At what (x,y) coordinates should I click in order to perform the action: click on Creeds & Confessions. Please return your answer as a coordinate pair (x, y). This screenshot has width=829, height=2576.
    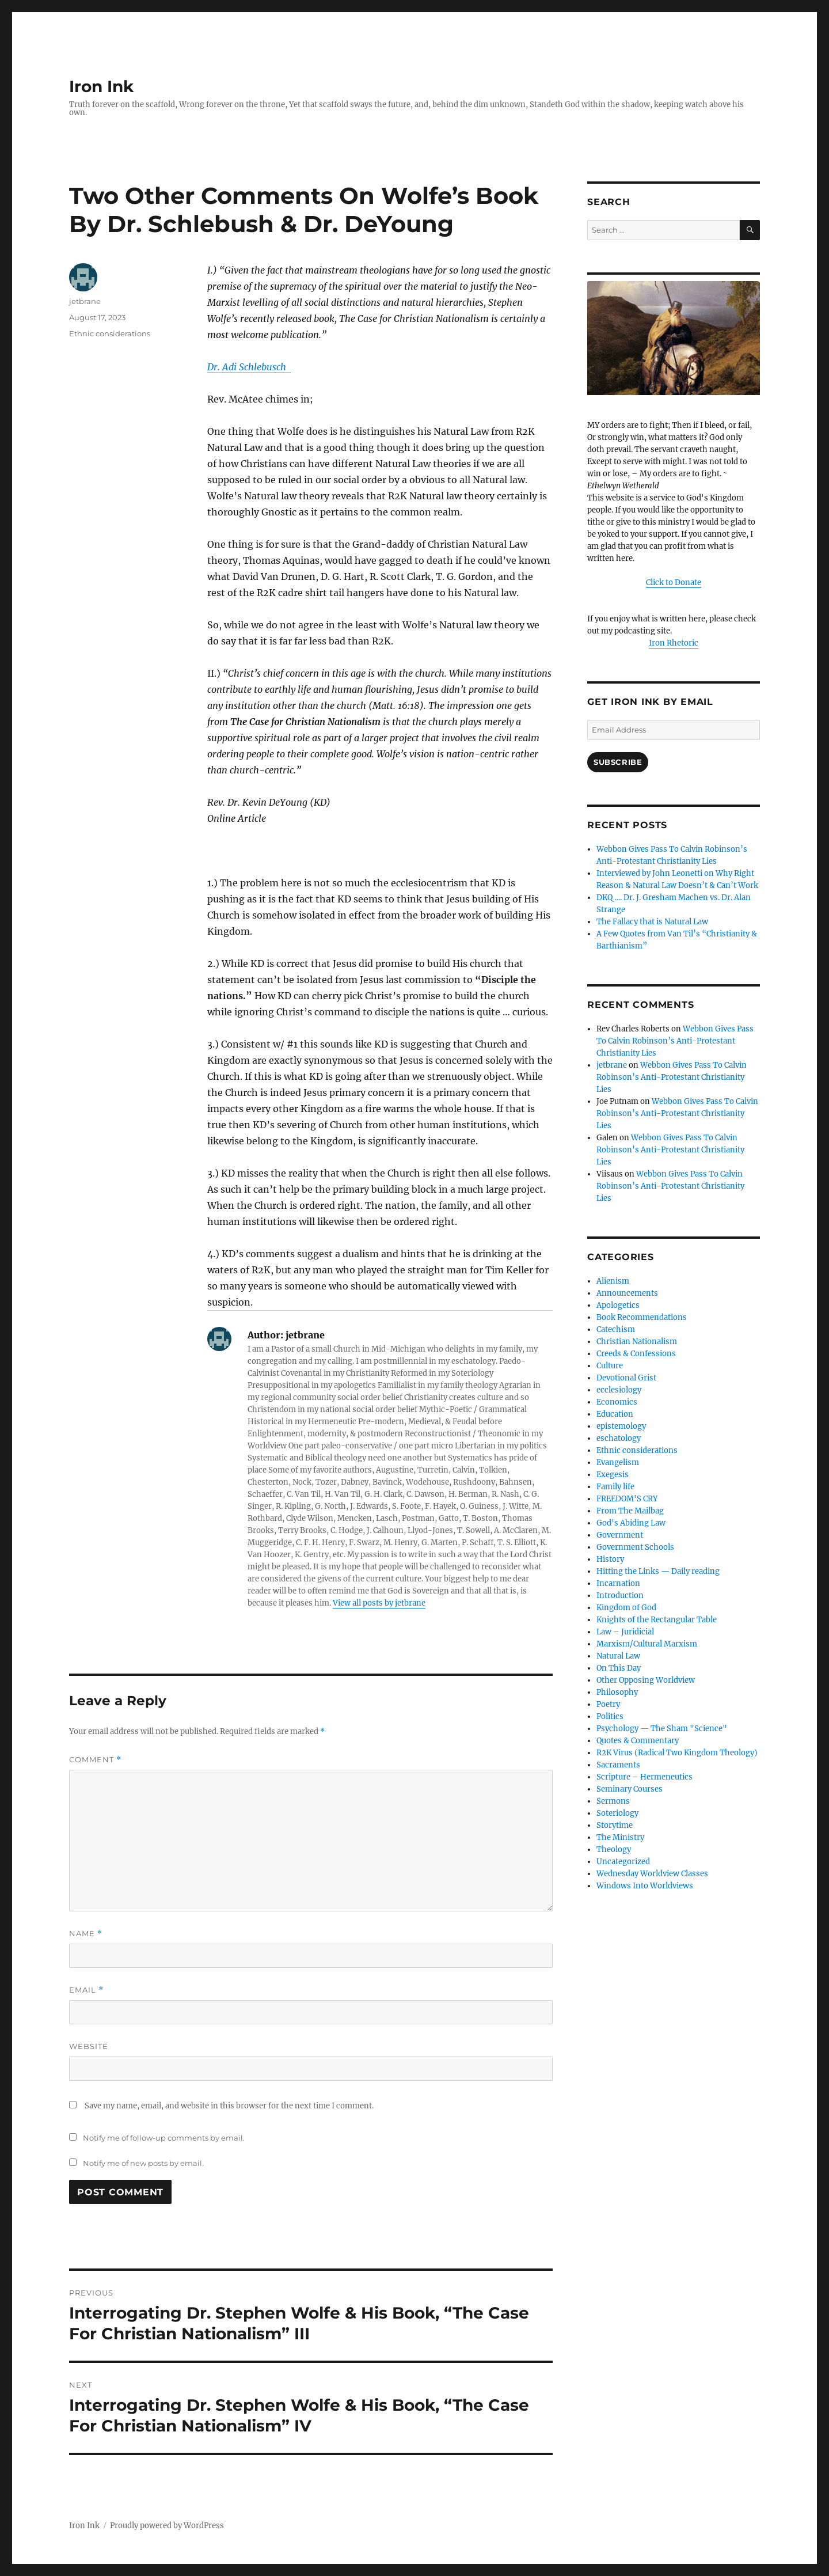
    Looking at the image, I should click on (636, 1354).